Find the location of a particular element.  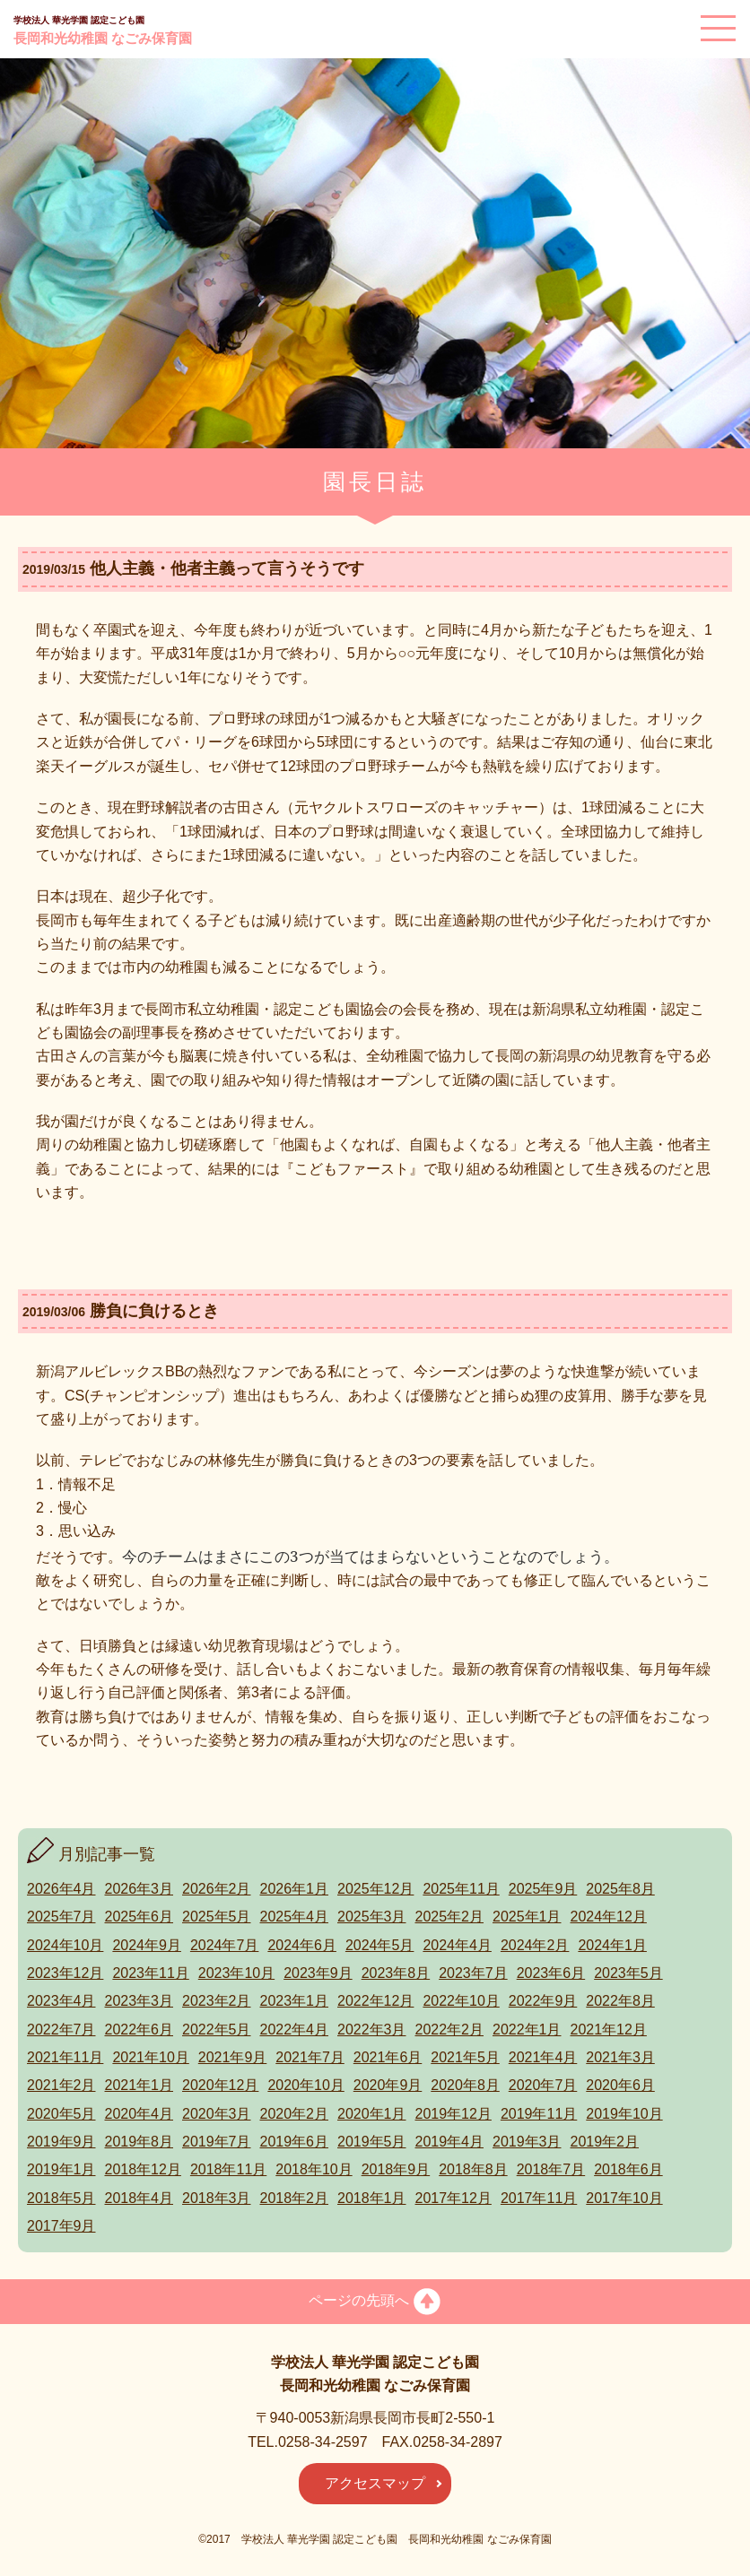

2019年5月 is located at coordinates (371, 2141).